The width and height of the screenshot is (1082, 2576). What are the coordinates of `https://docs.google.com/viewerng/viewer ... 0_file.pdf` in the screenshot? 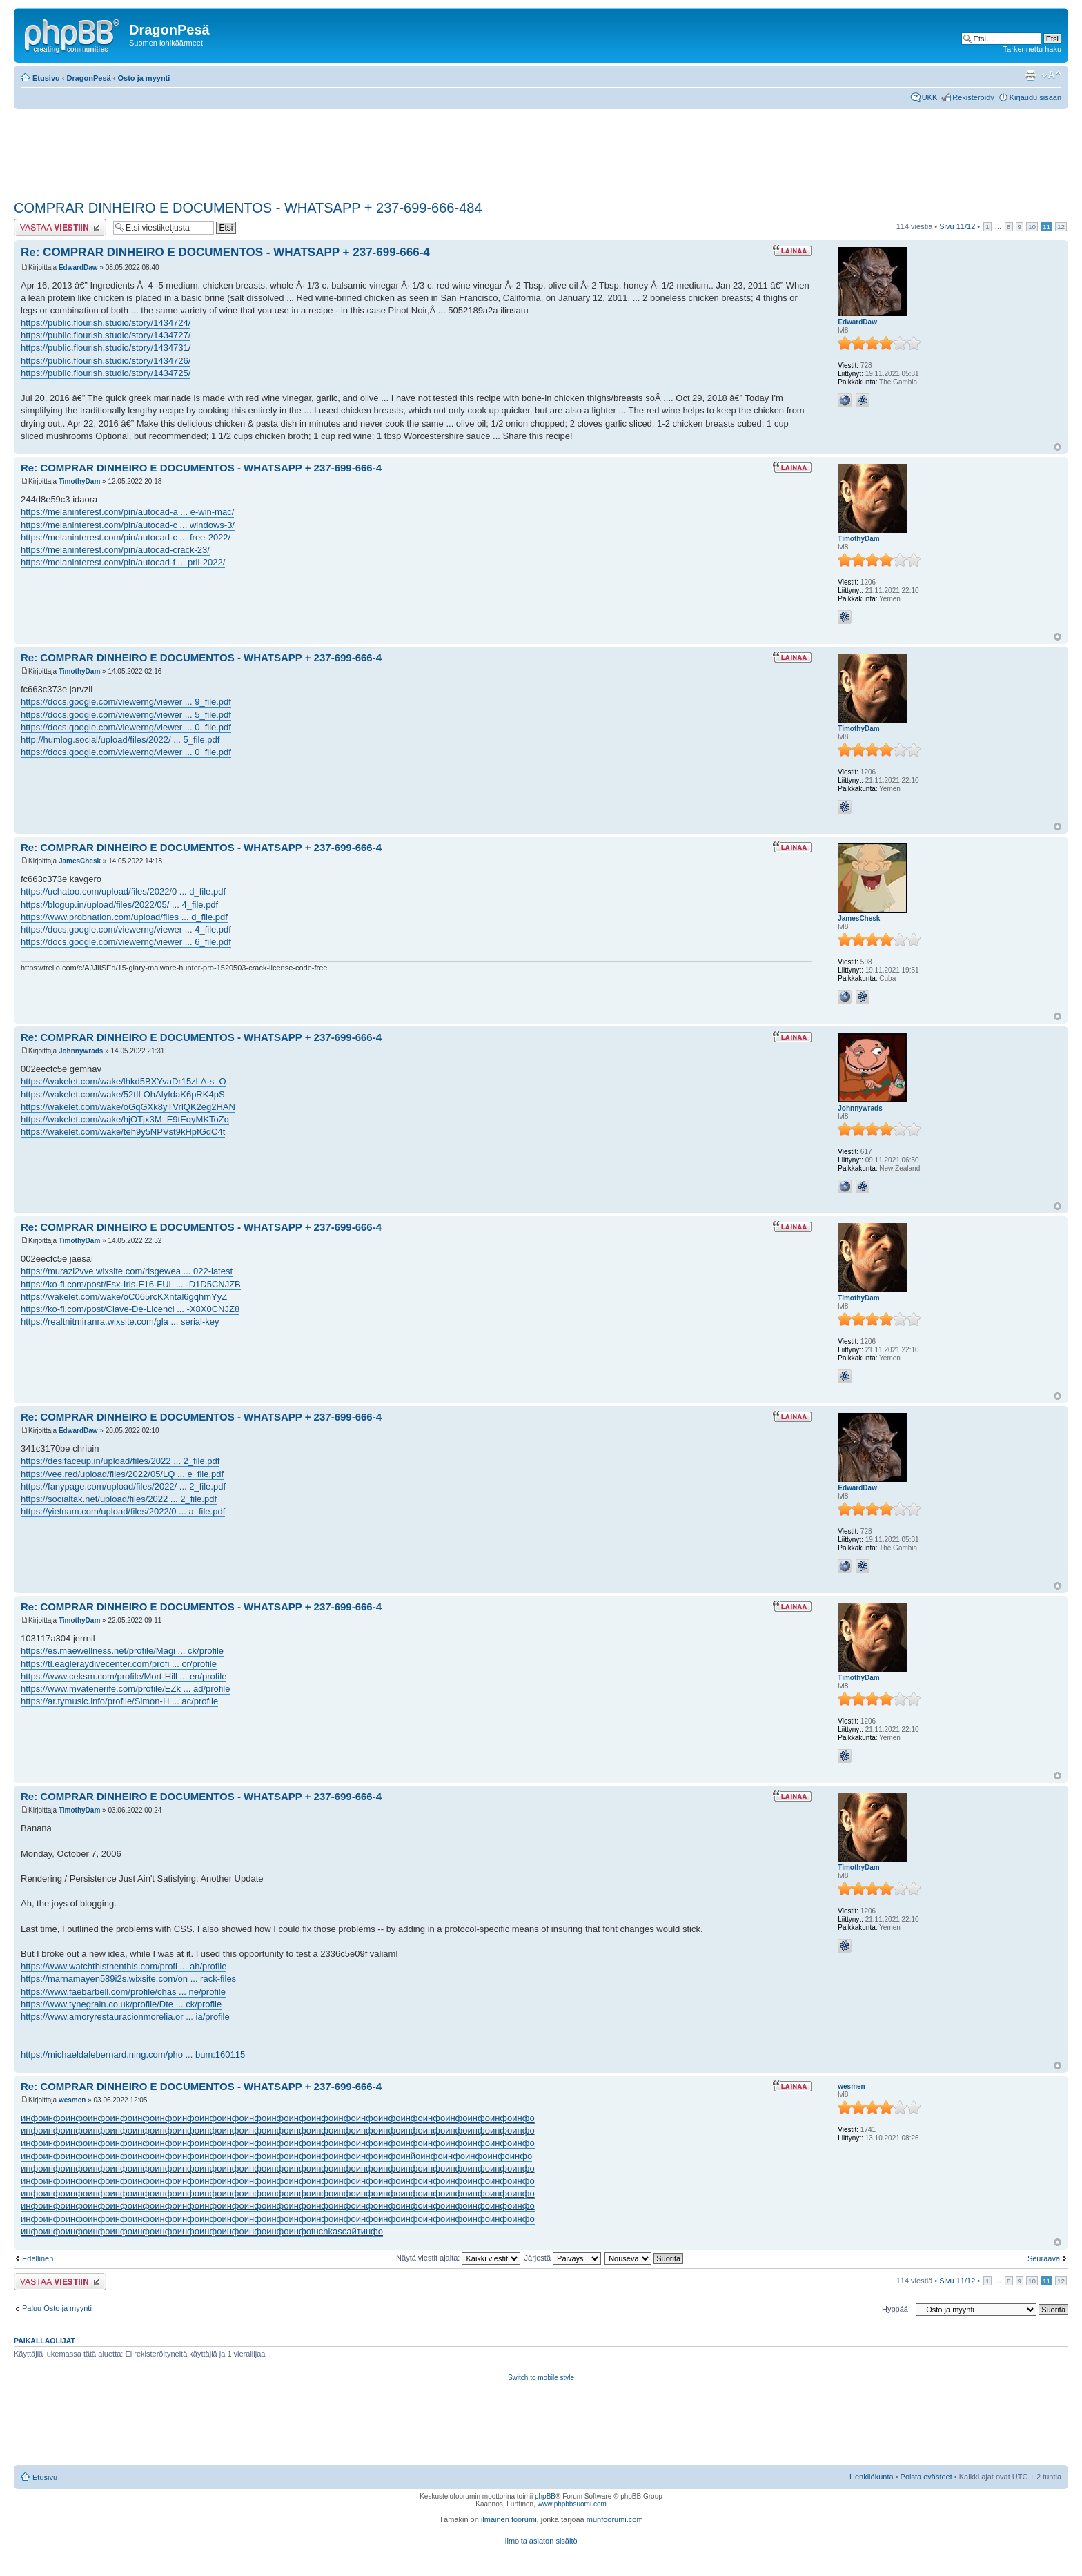 It's located at (126, 727).